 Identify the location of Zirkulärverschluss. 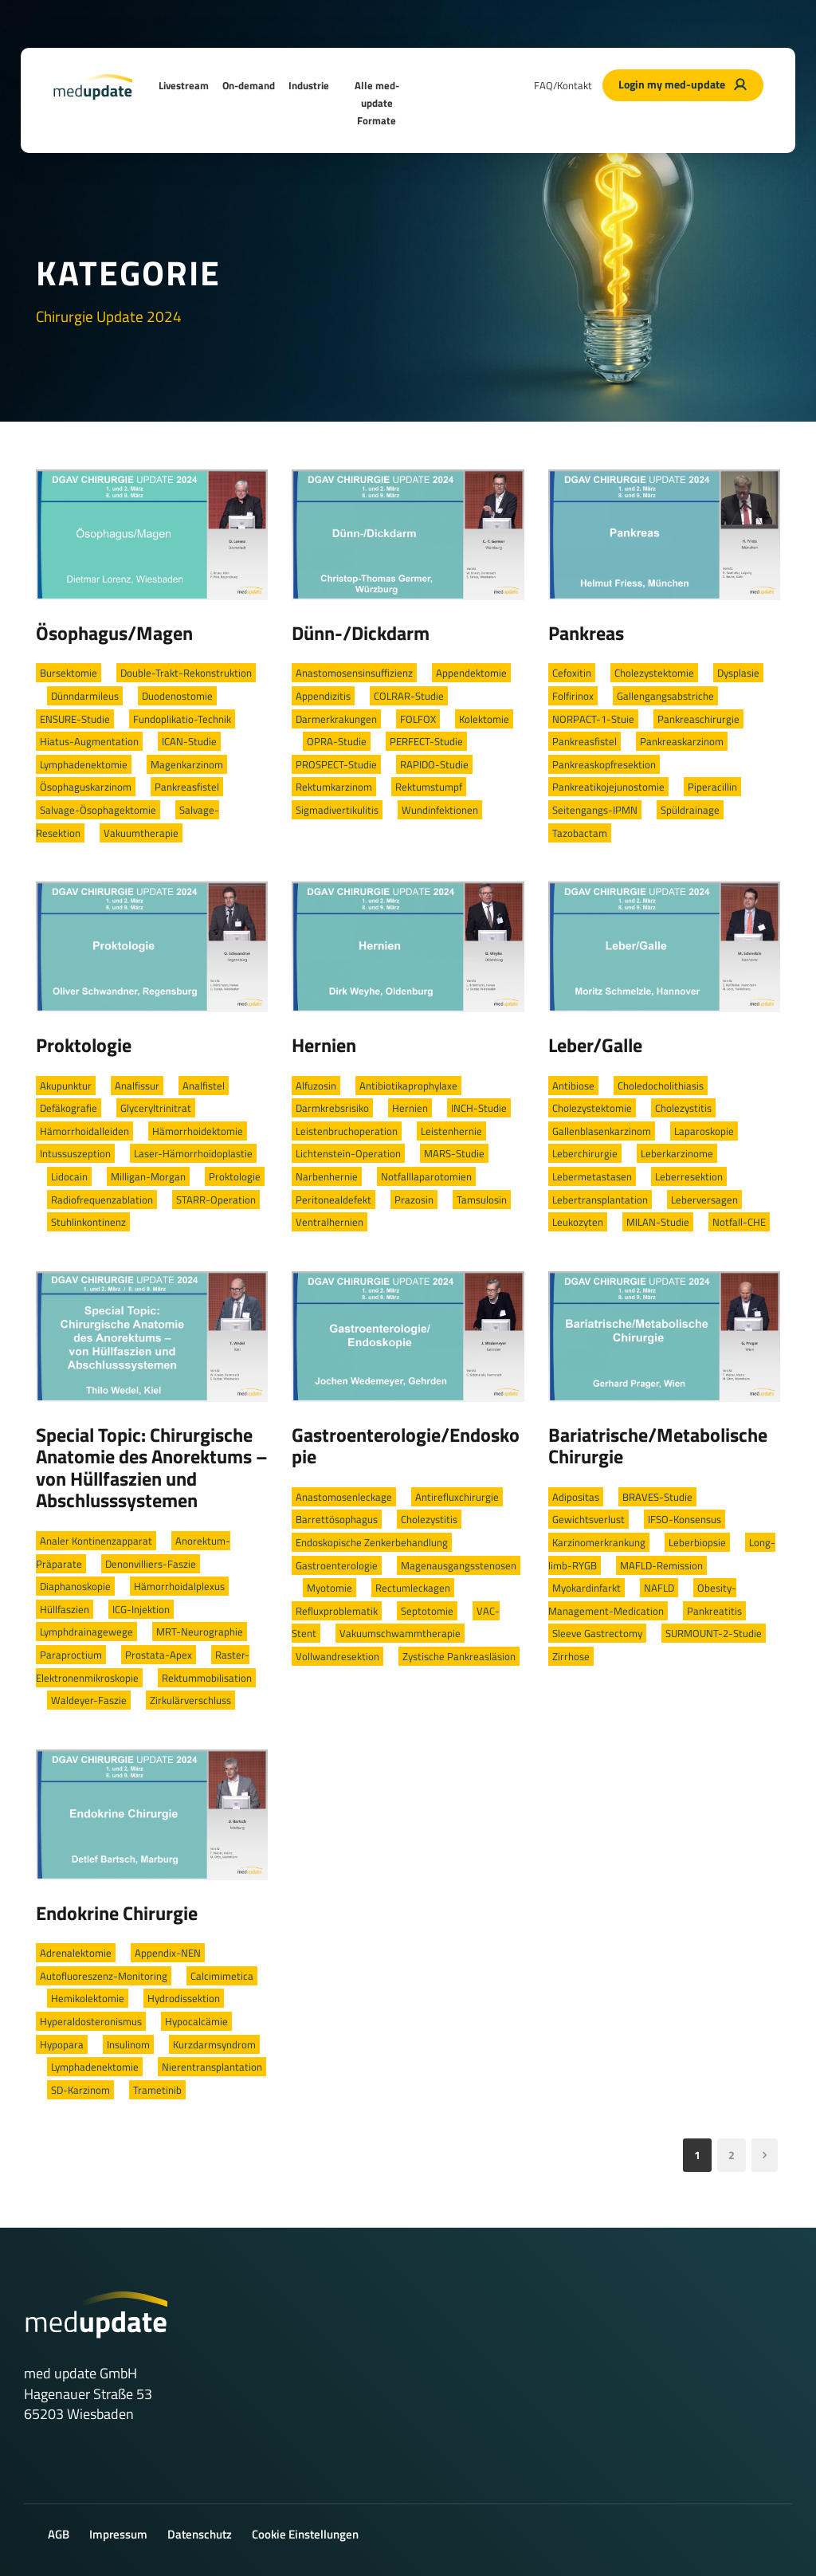
(190, 1700).